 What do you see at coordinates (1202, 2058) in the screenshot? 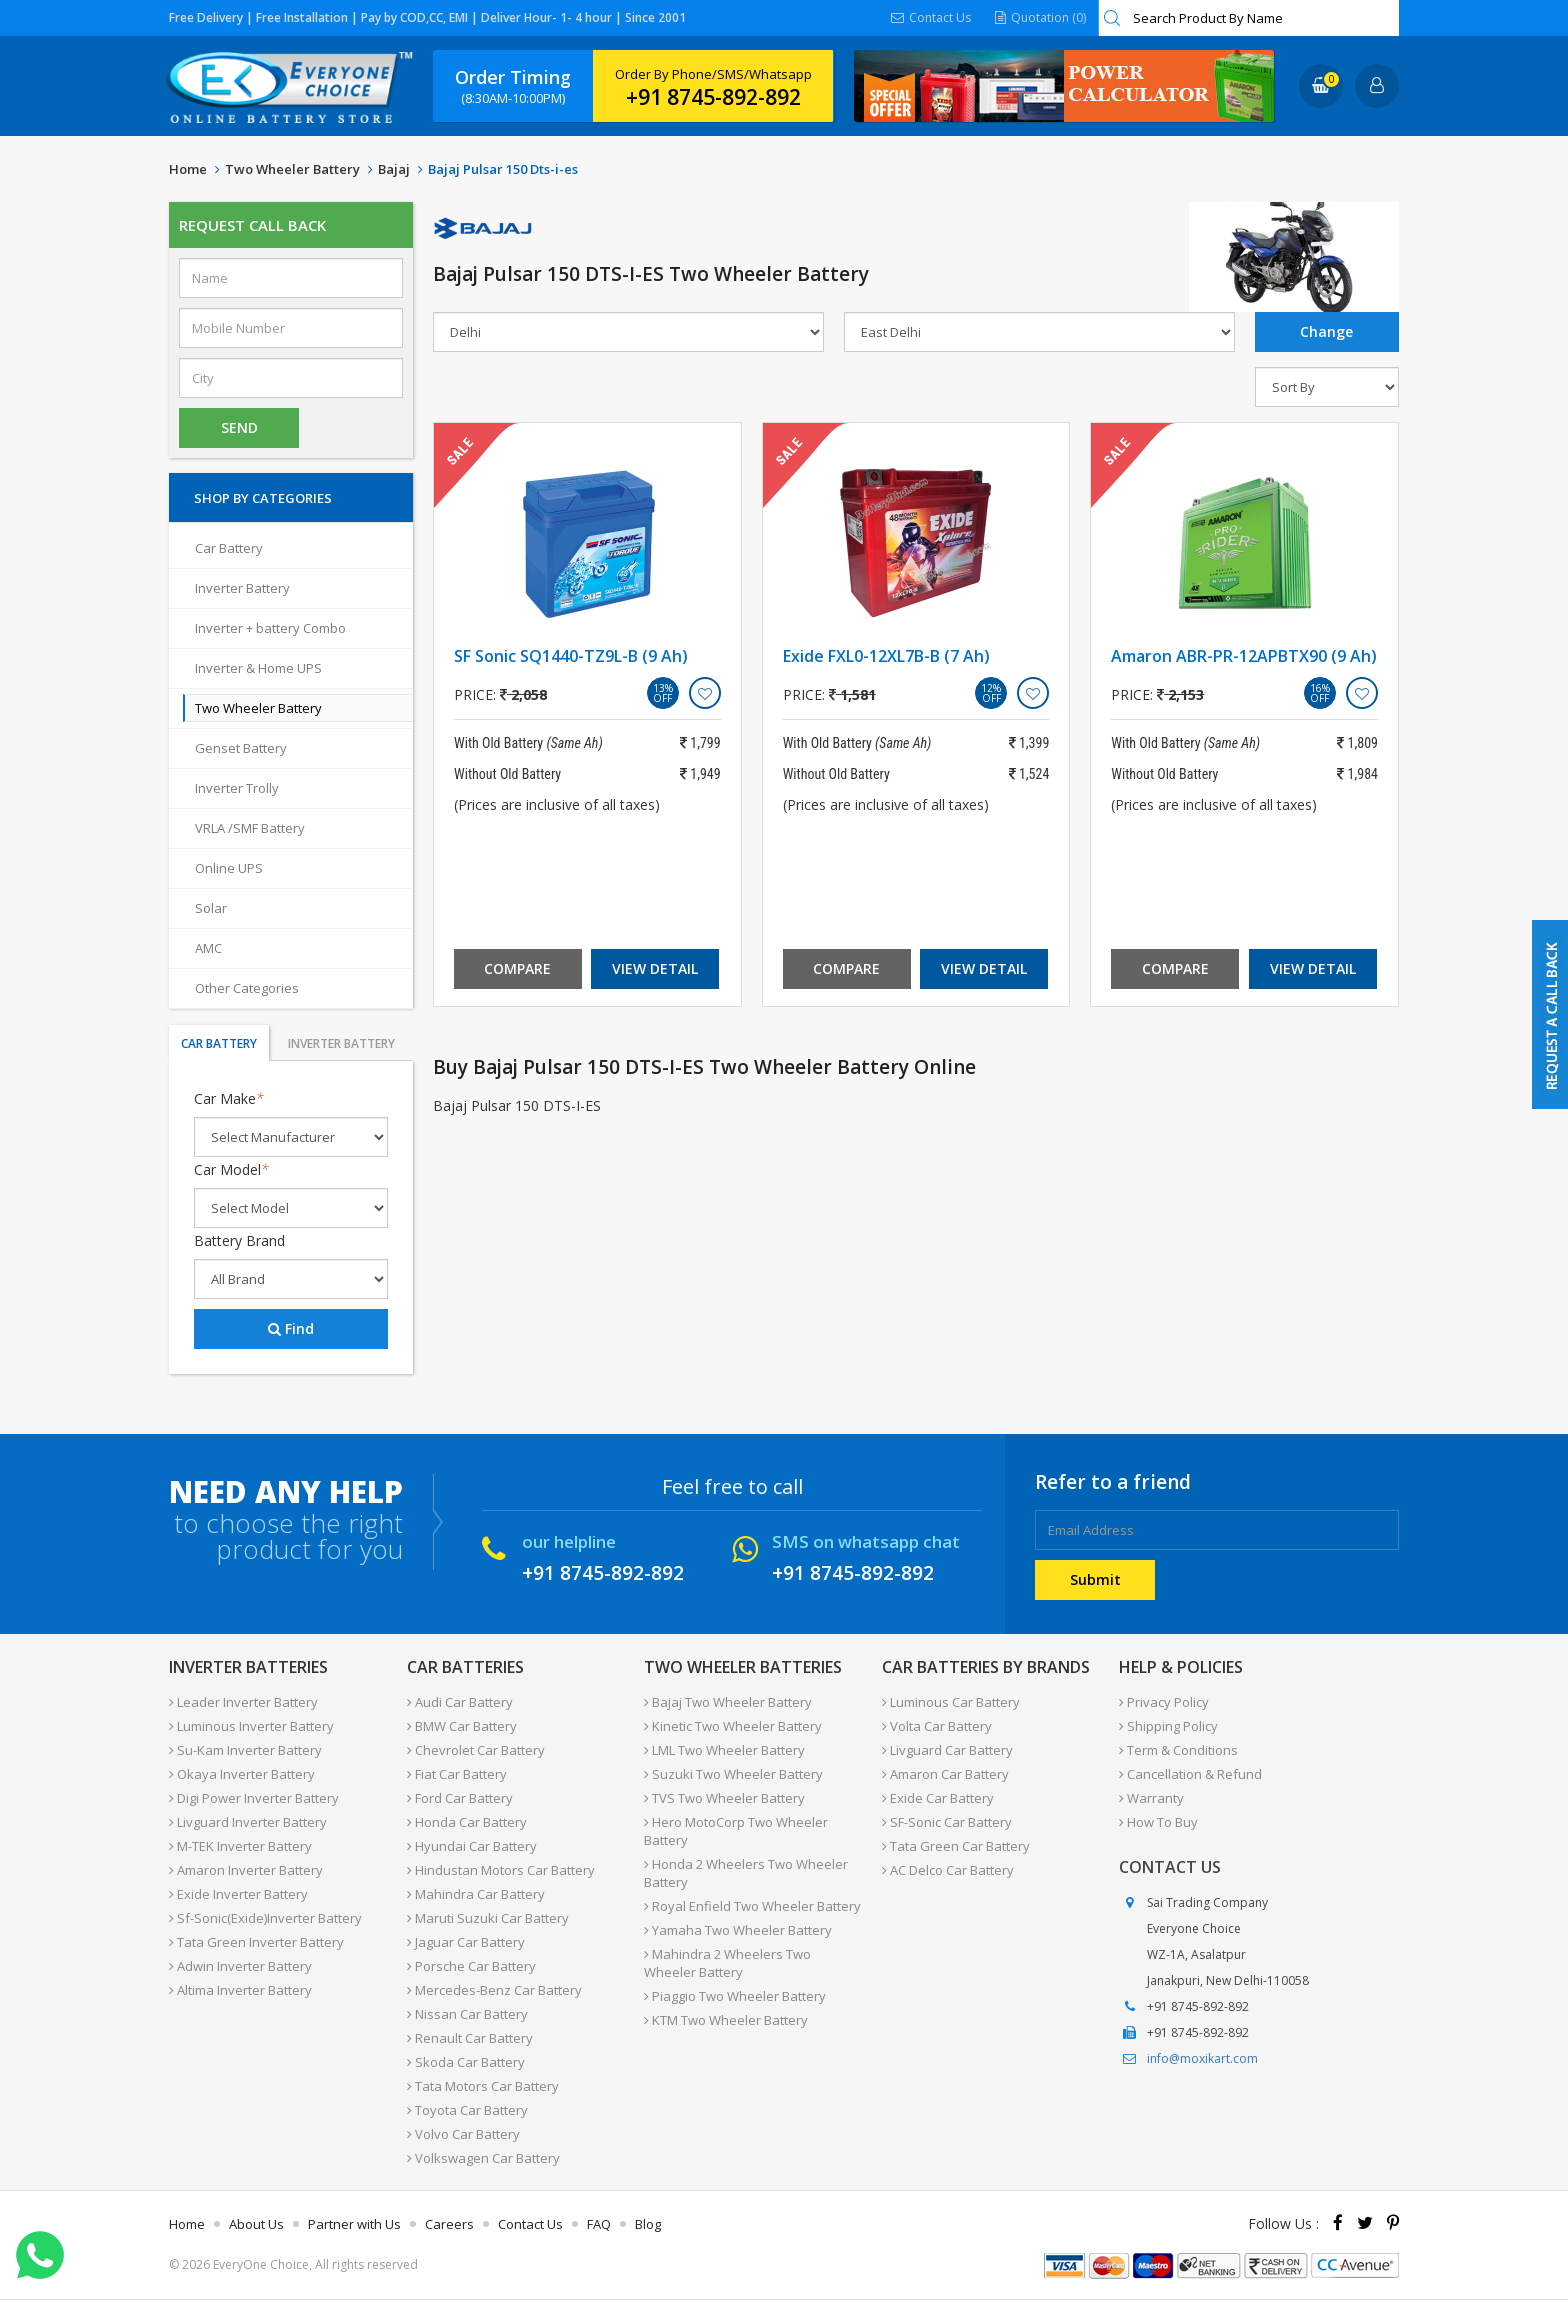
I see `info@moxikart.com` at bounding box center [1202, 2058].